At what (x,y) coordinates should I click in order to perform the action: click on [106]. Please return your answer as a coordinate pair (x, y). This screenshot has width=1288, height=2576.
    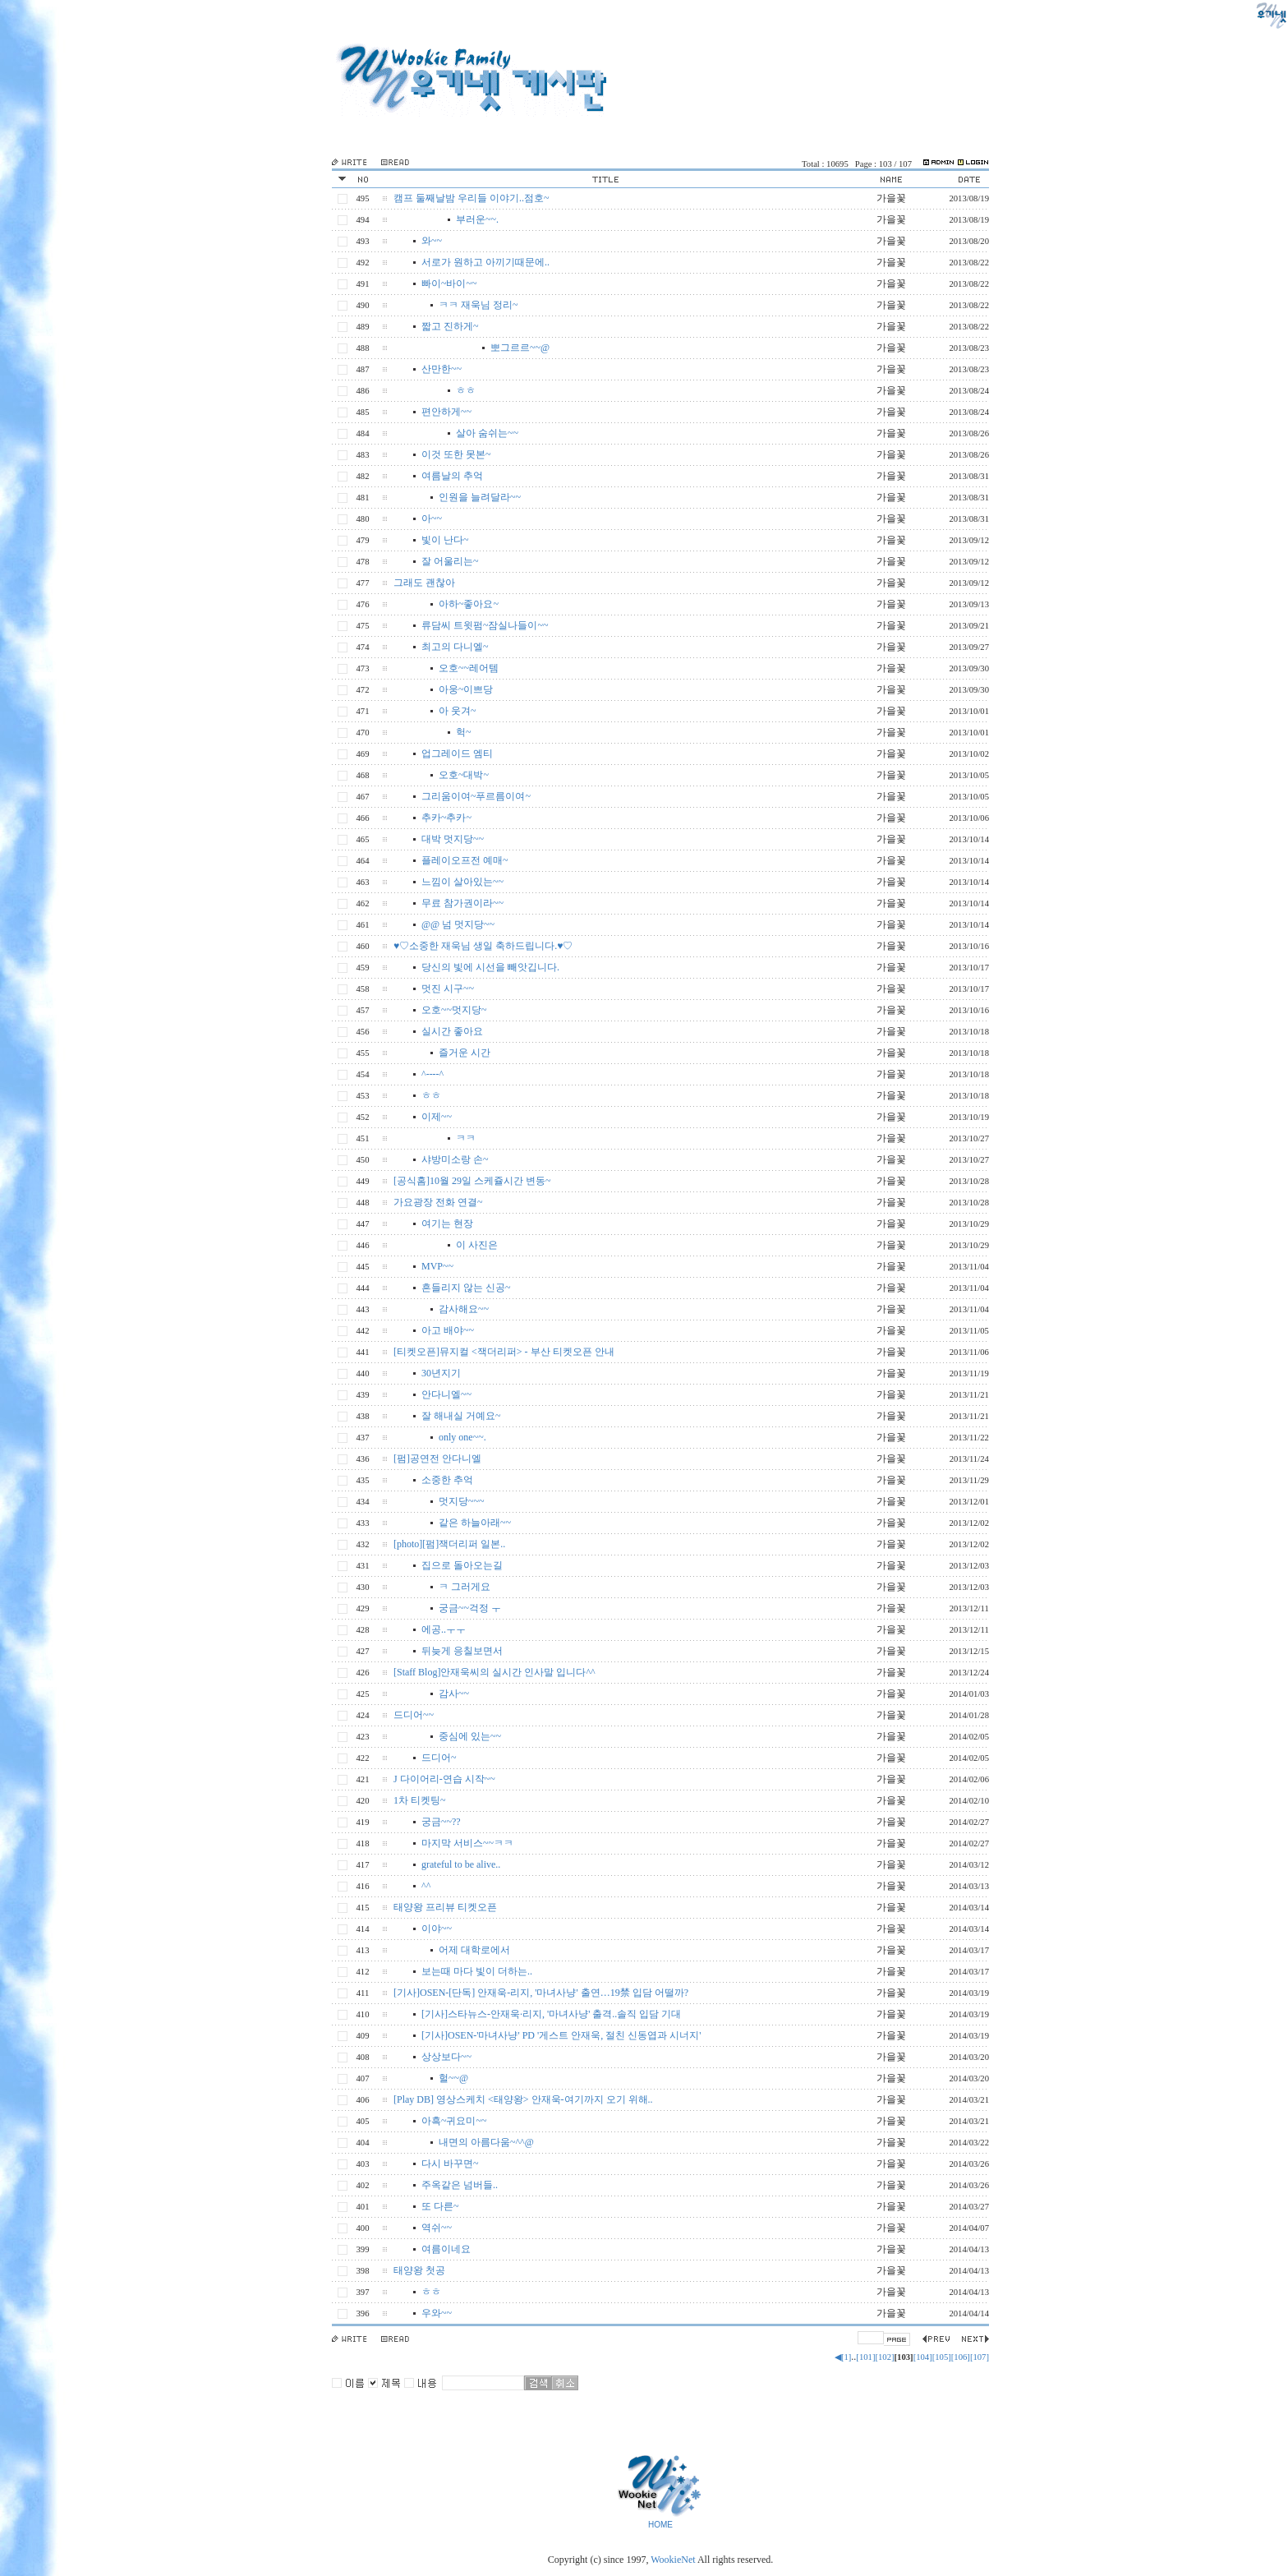
    Looking at the image, I should click on (960, 2357).